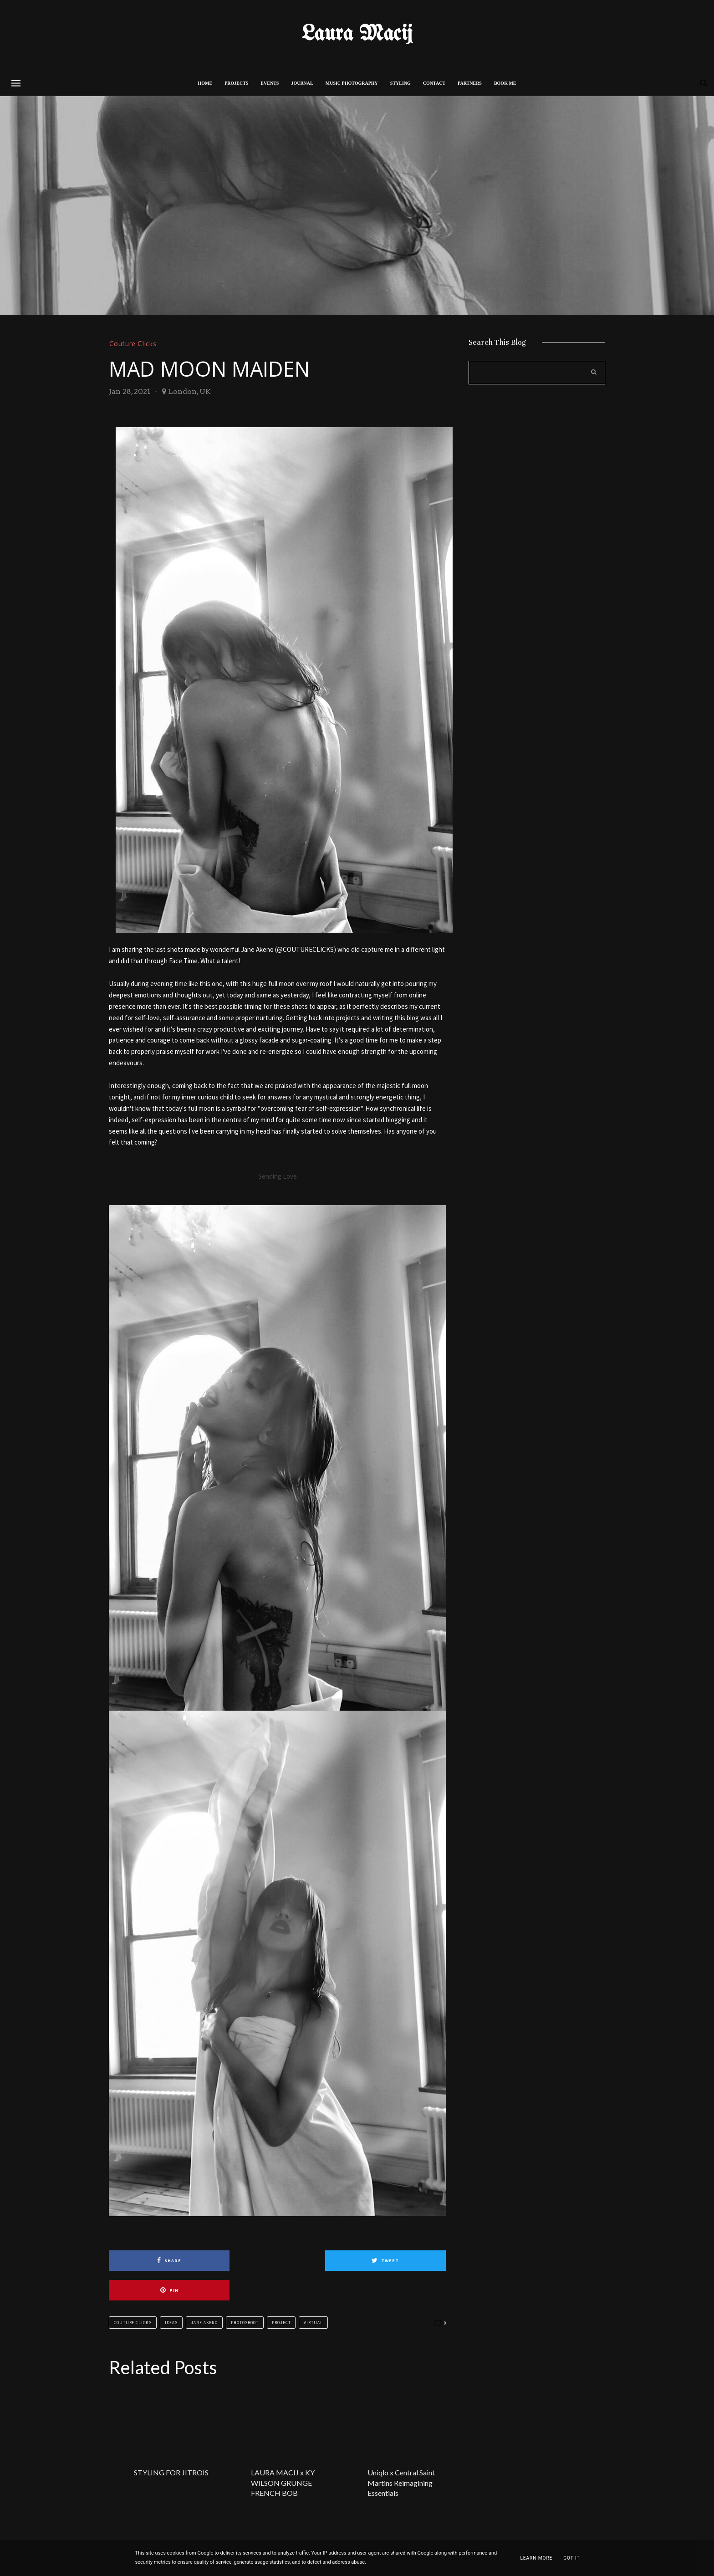 The height and width of the screenshot is (2576, 714). I want to click on Uniqlo x Central Saint Martins Reimagining Essentials, so click(401, 2453).